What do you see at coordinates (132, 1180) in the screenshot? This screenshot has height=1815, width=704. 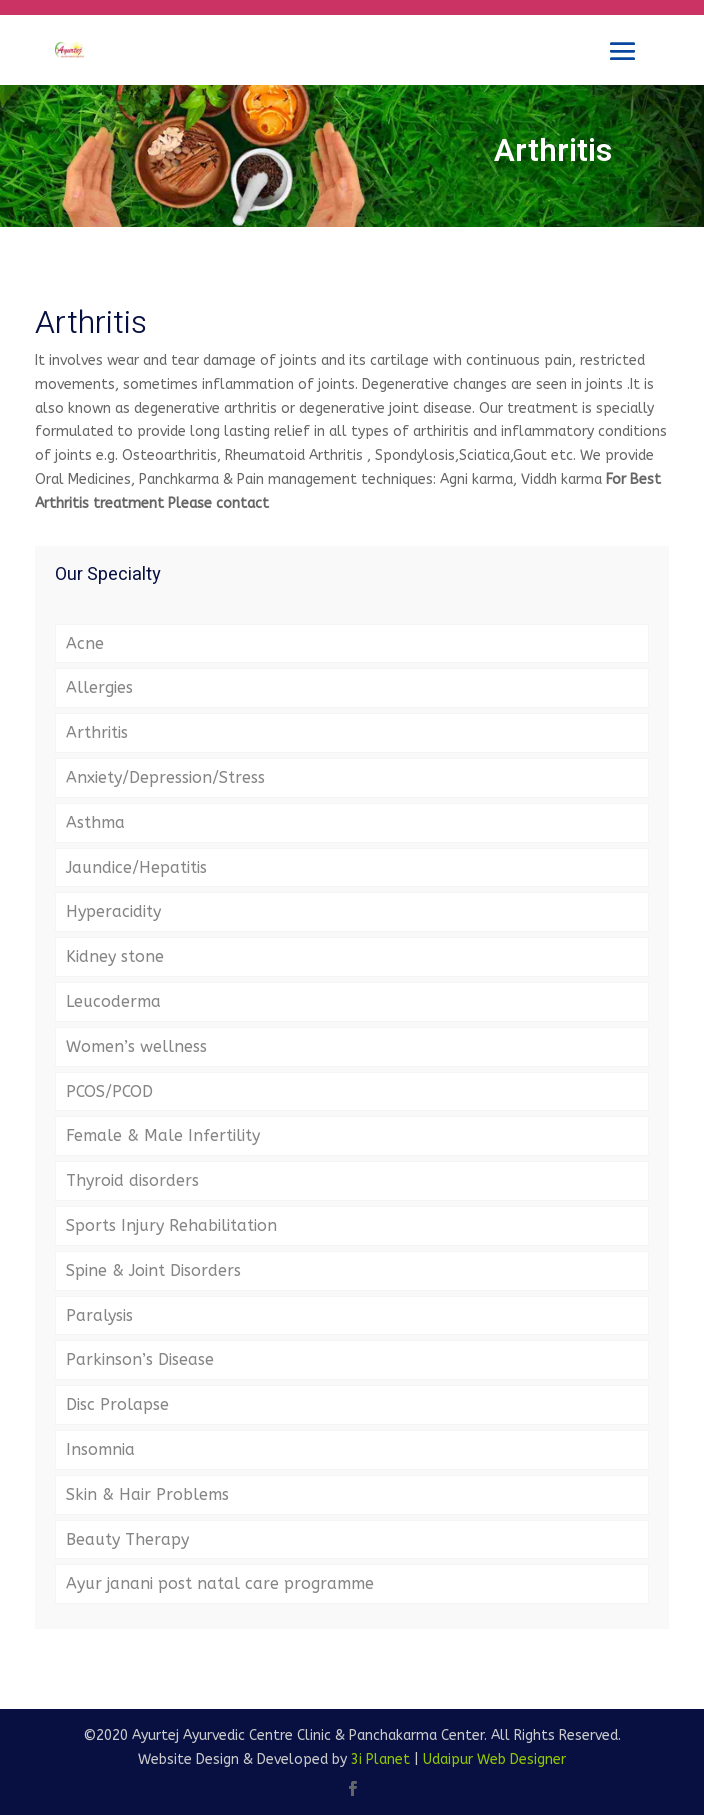 I see `Thyroid disorders` at bounding box center [132, 1180].